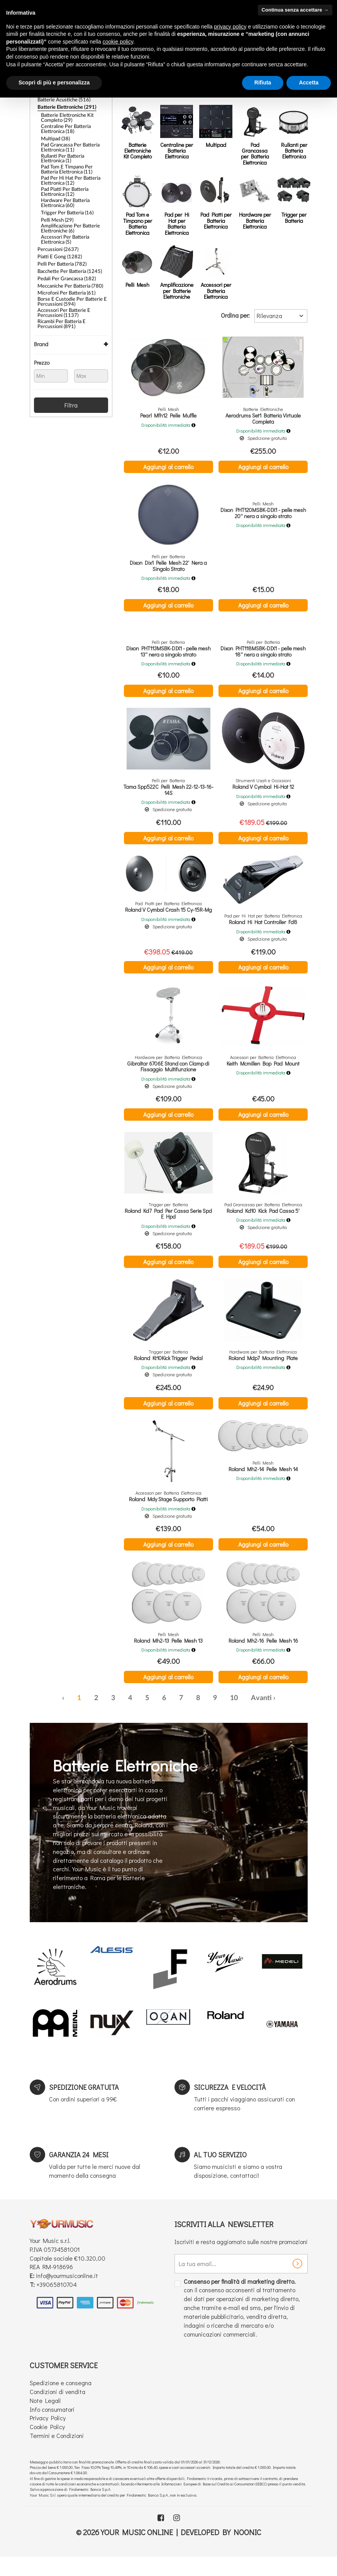 This screenshot has height=2576, width=337. I want to click on privacy policy [button], so click(230, 27).